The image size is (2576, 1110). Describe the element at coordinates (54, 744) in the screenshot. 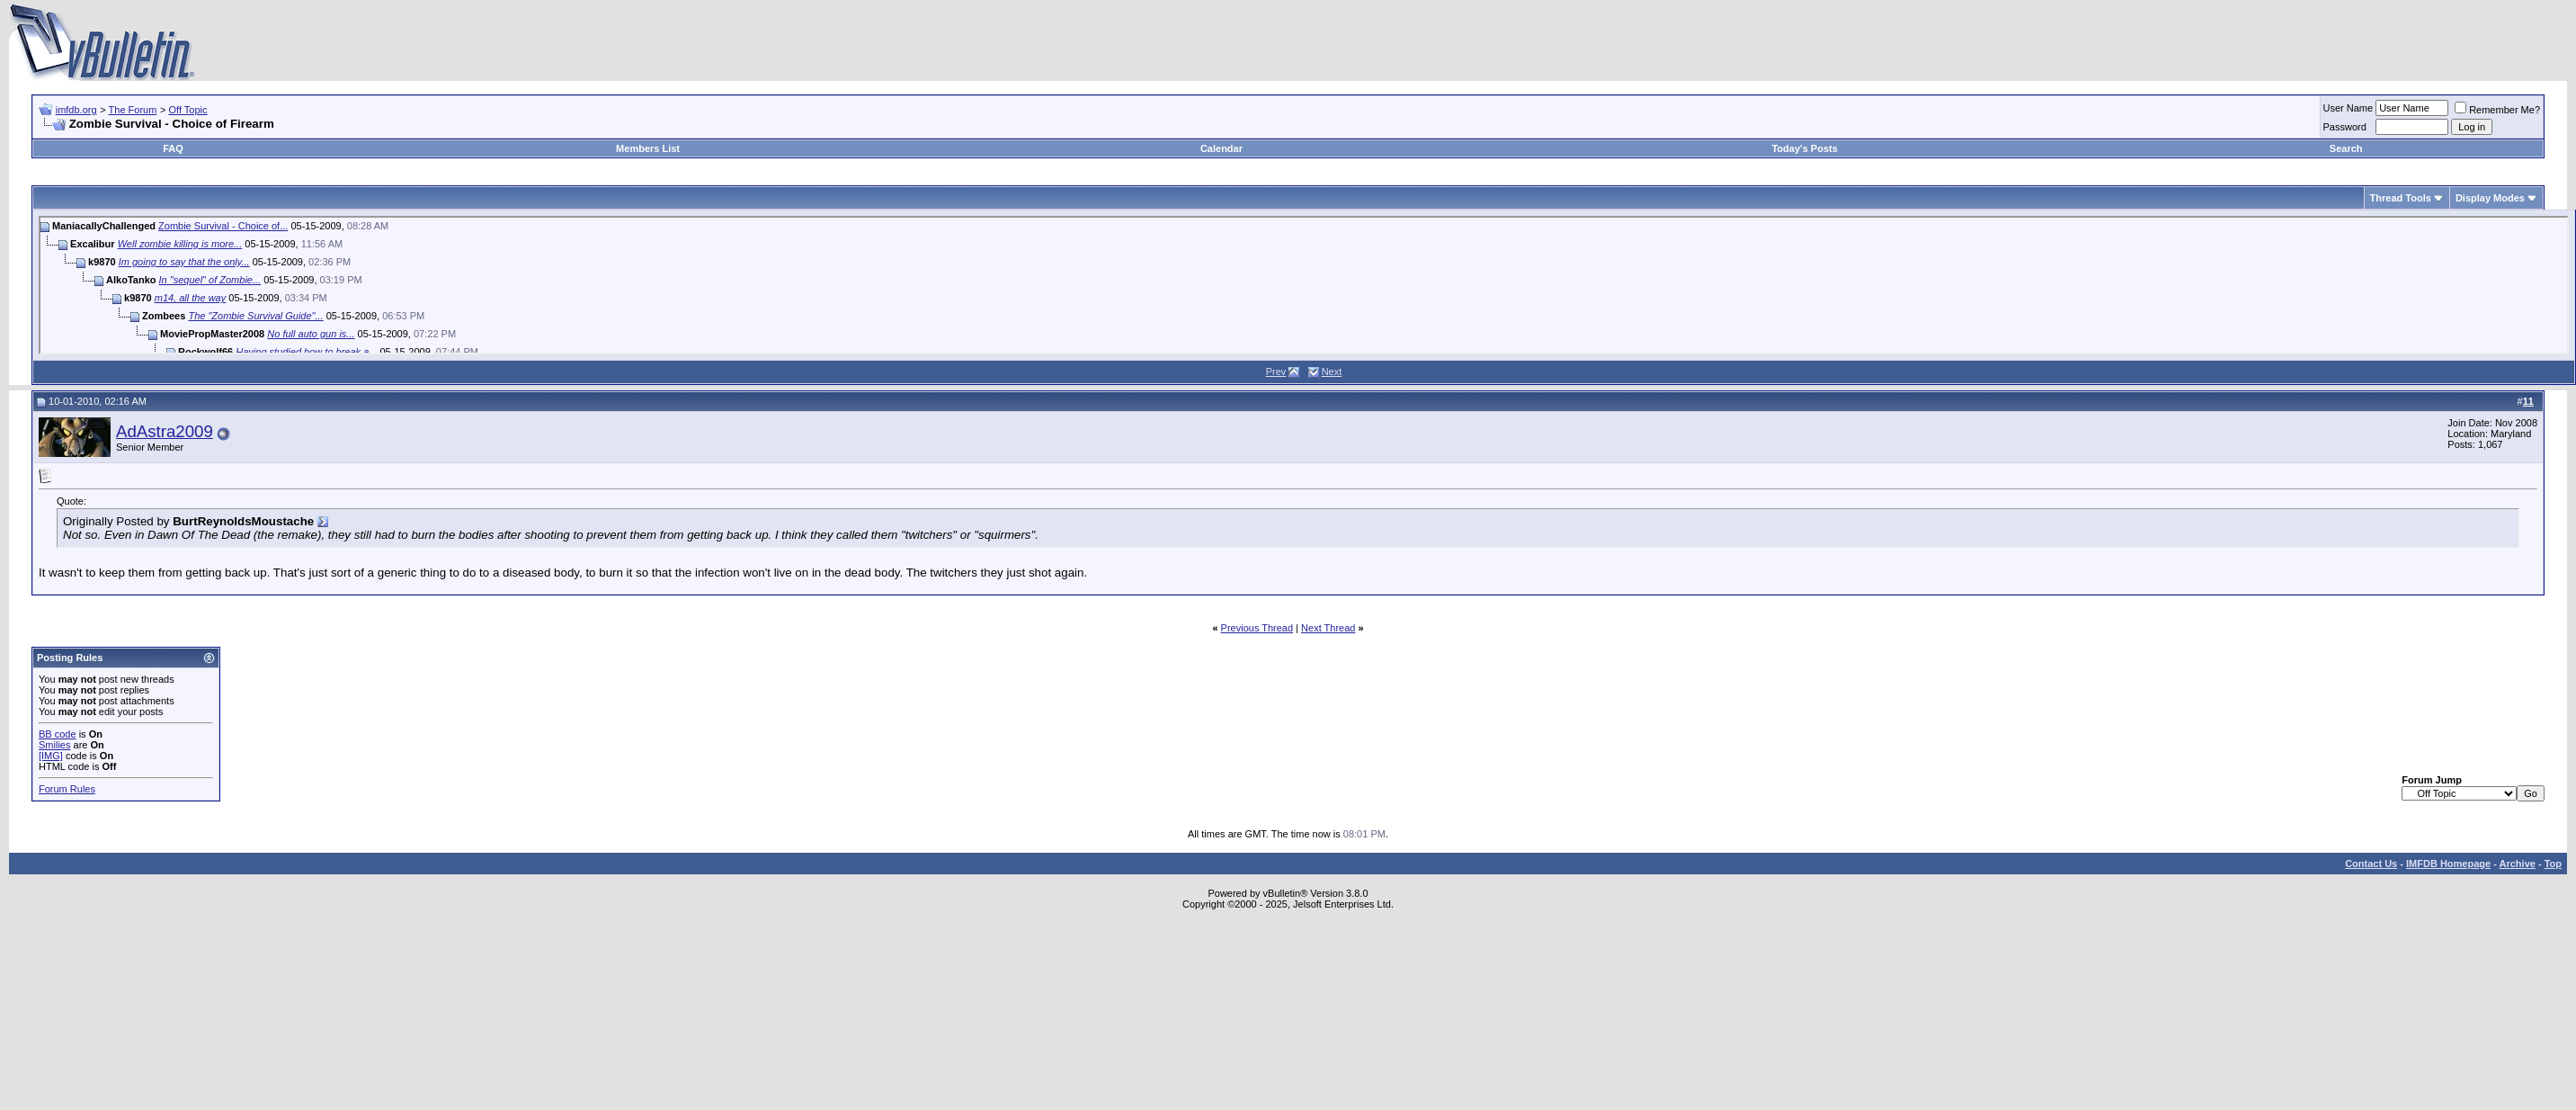

I see `Smilies` at that location.